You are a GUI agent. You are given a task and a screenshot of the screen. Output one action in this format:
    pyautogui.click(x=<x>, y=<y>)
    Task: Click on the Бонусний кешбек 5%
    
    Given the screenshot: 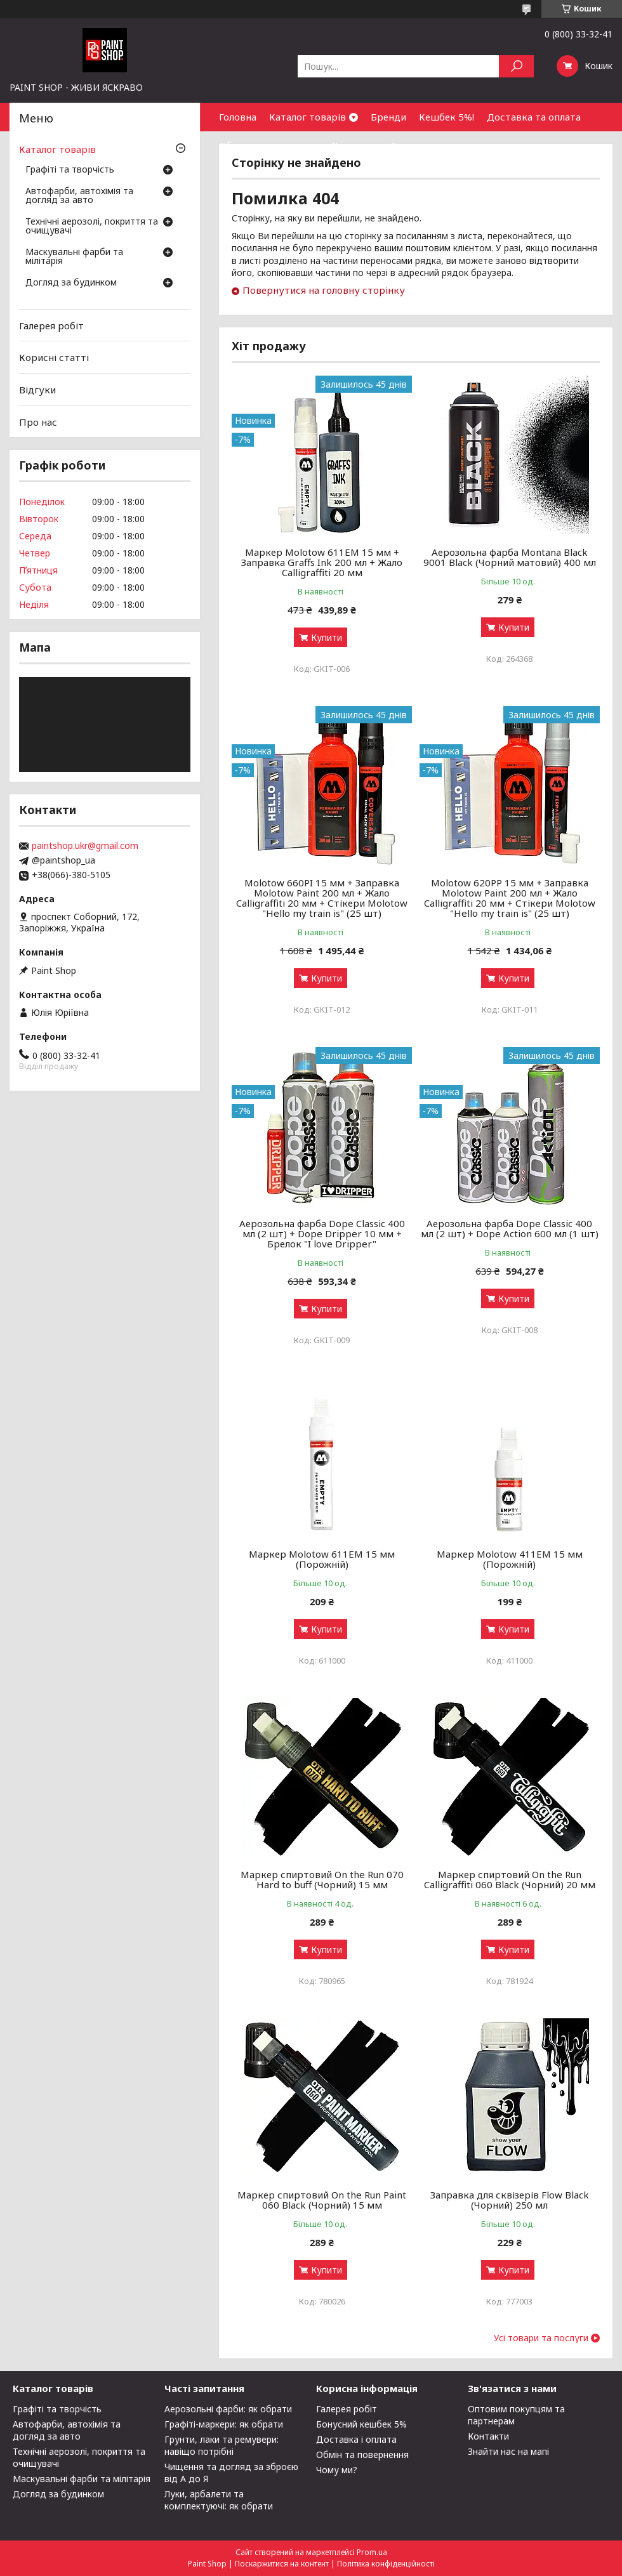 What is the action you would take?
    pyautogui.click(x=361, y=2424)
    